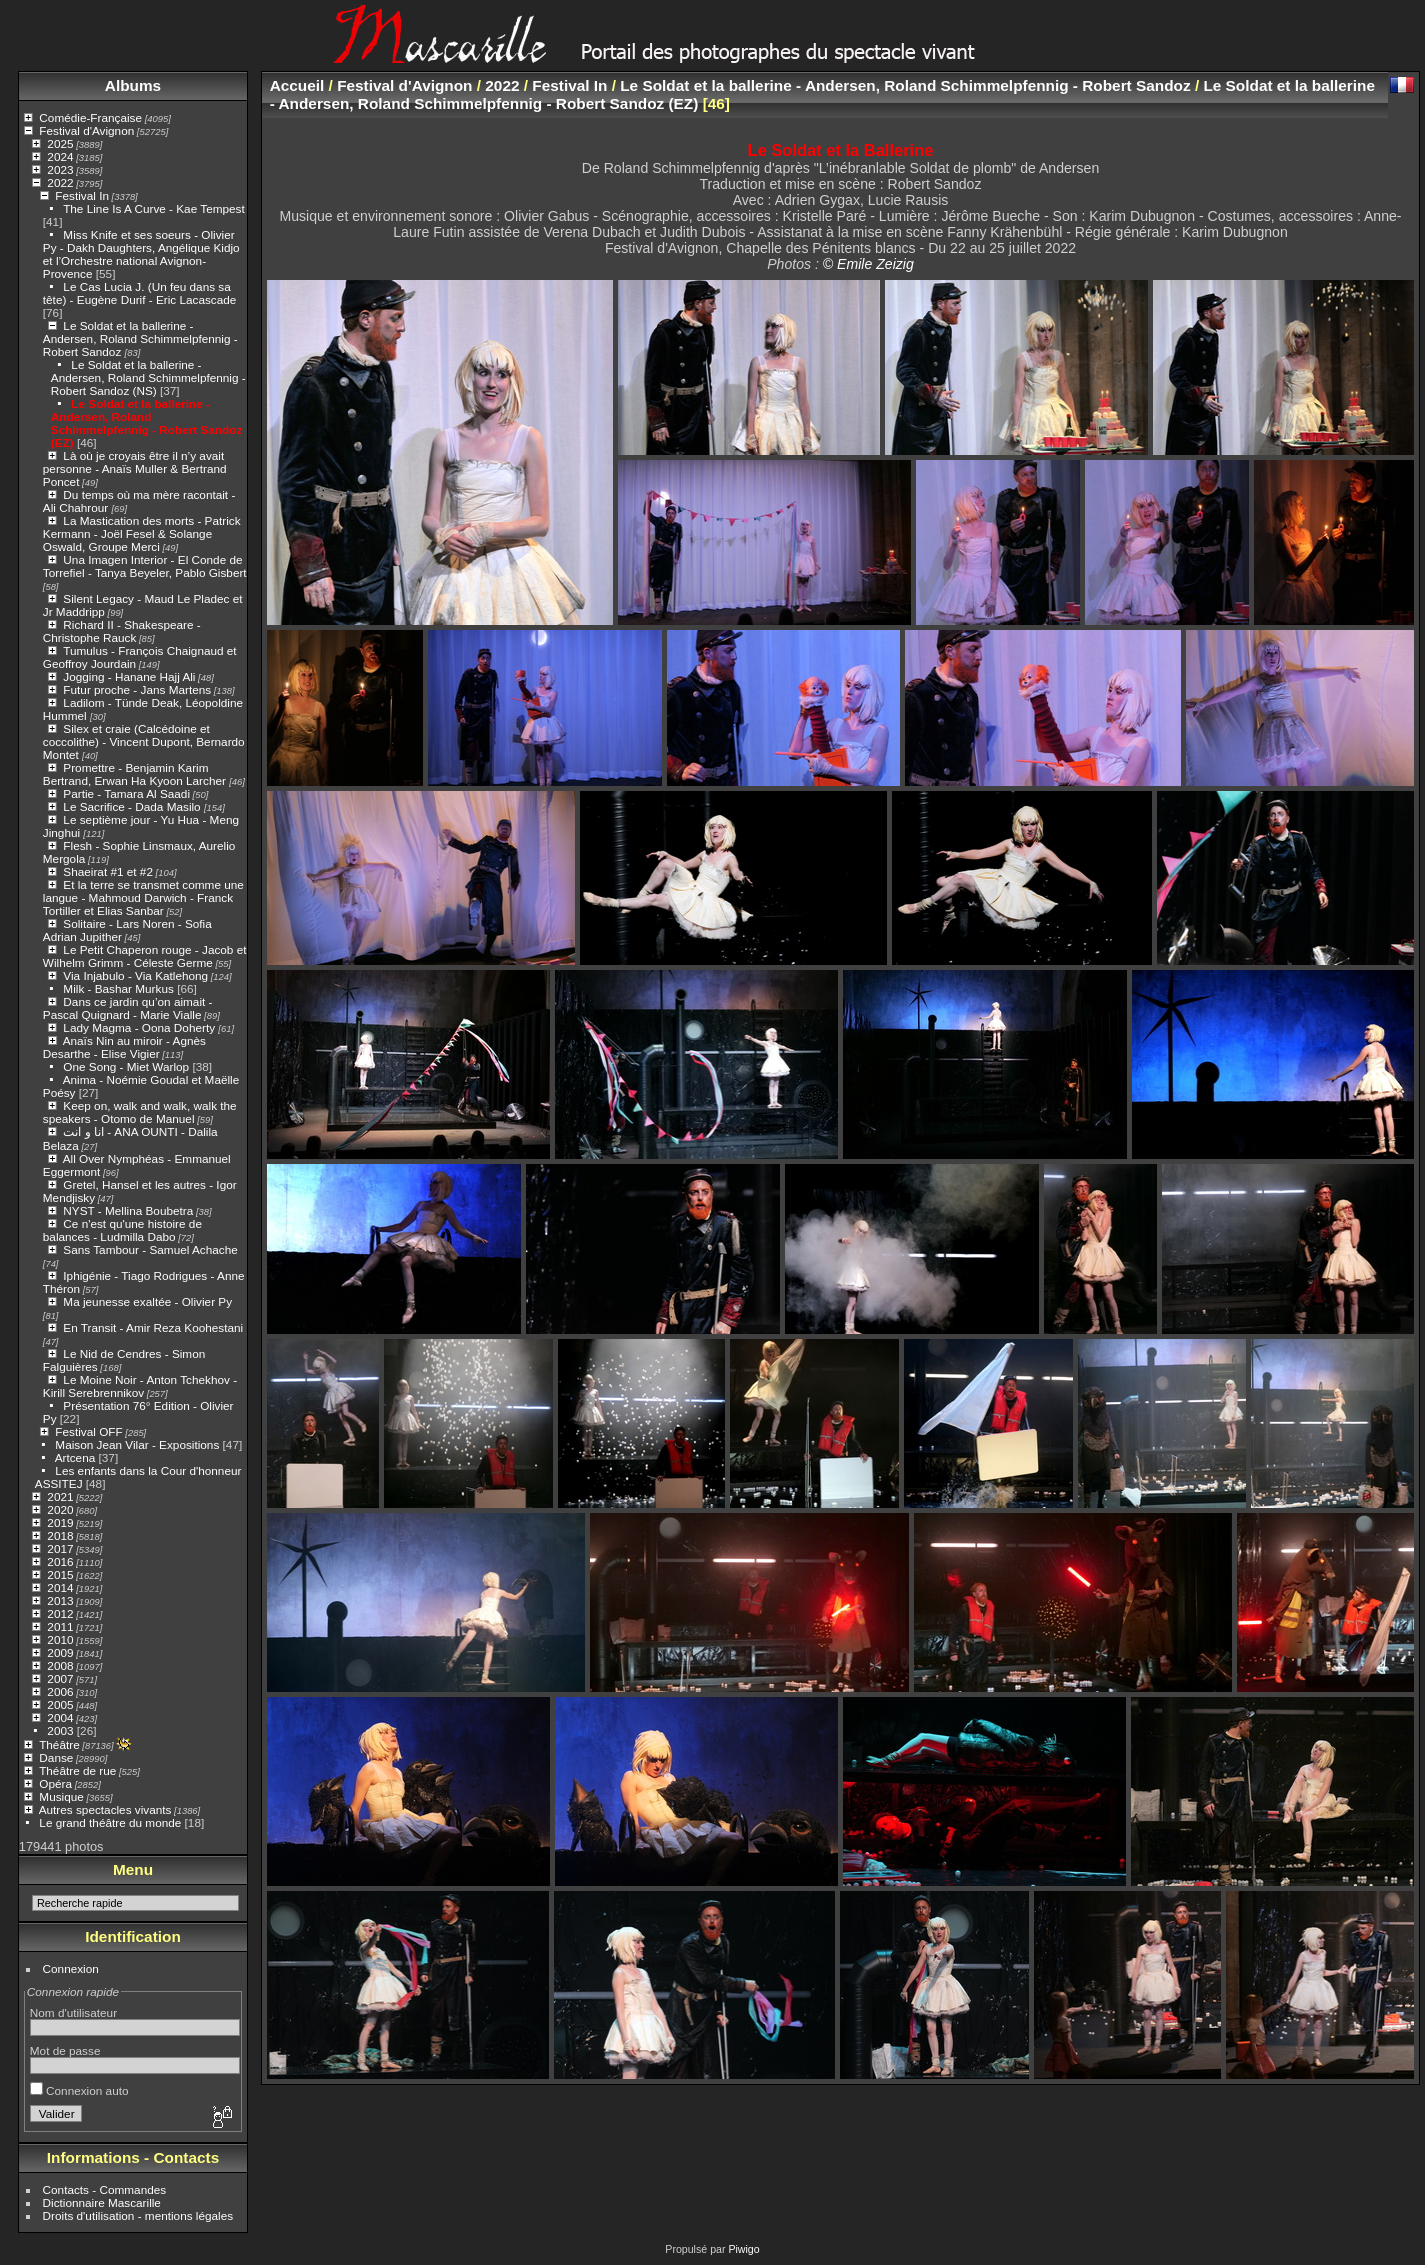 Image resolution: width=1425 pixels, height=2265 pixels. Describe the element at coordinates (55, 1783) in the screenshot. I see `Opéra` at that location.